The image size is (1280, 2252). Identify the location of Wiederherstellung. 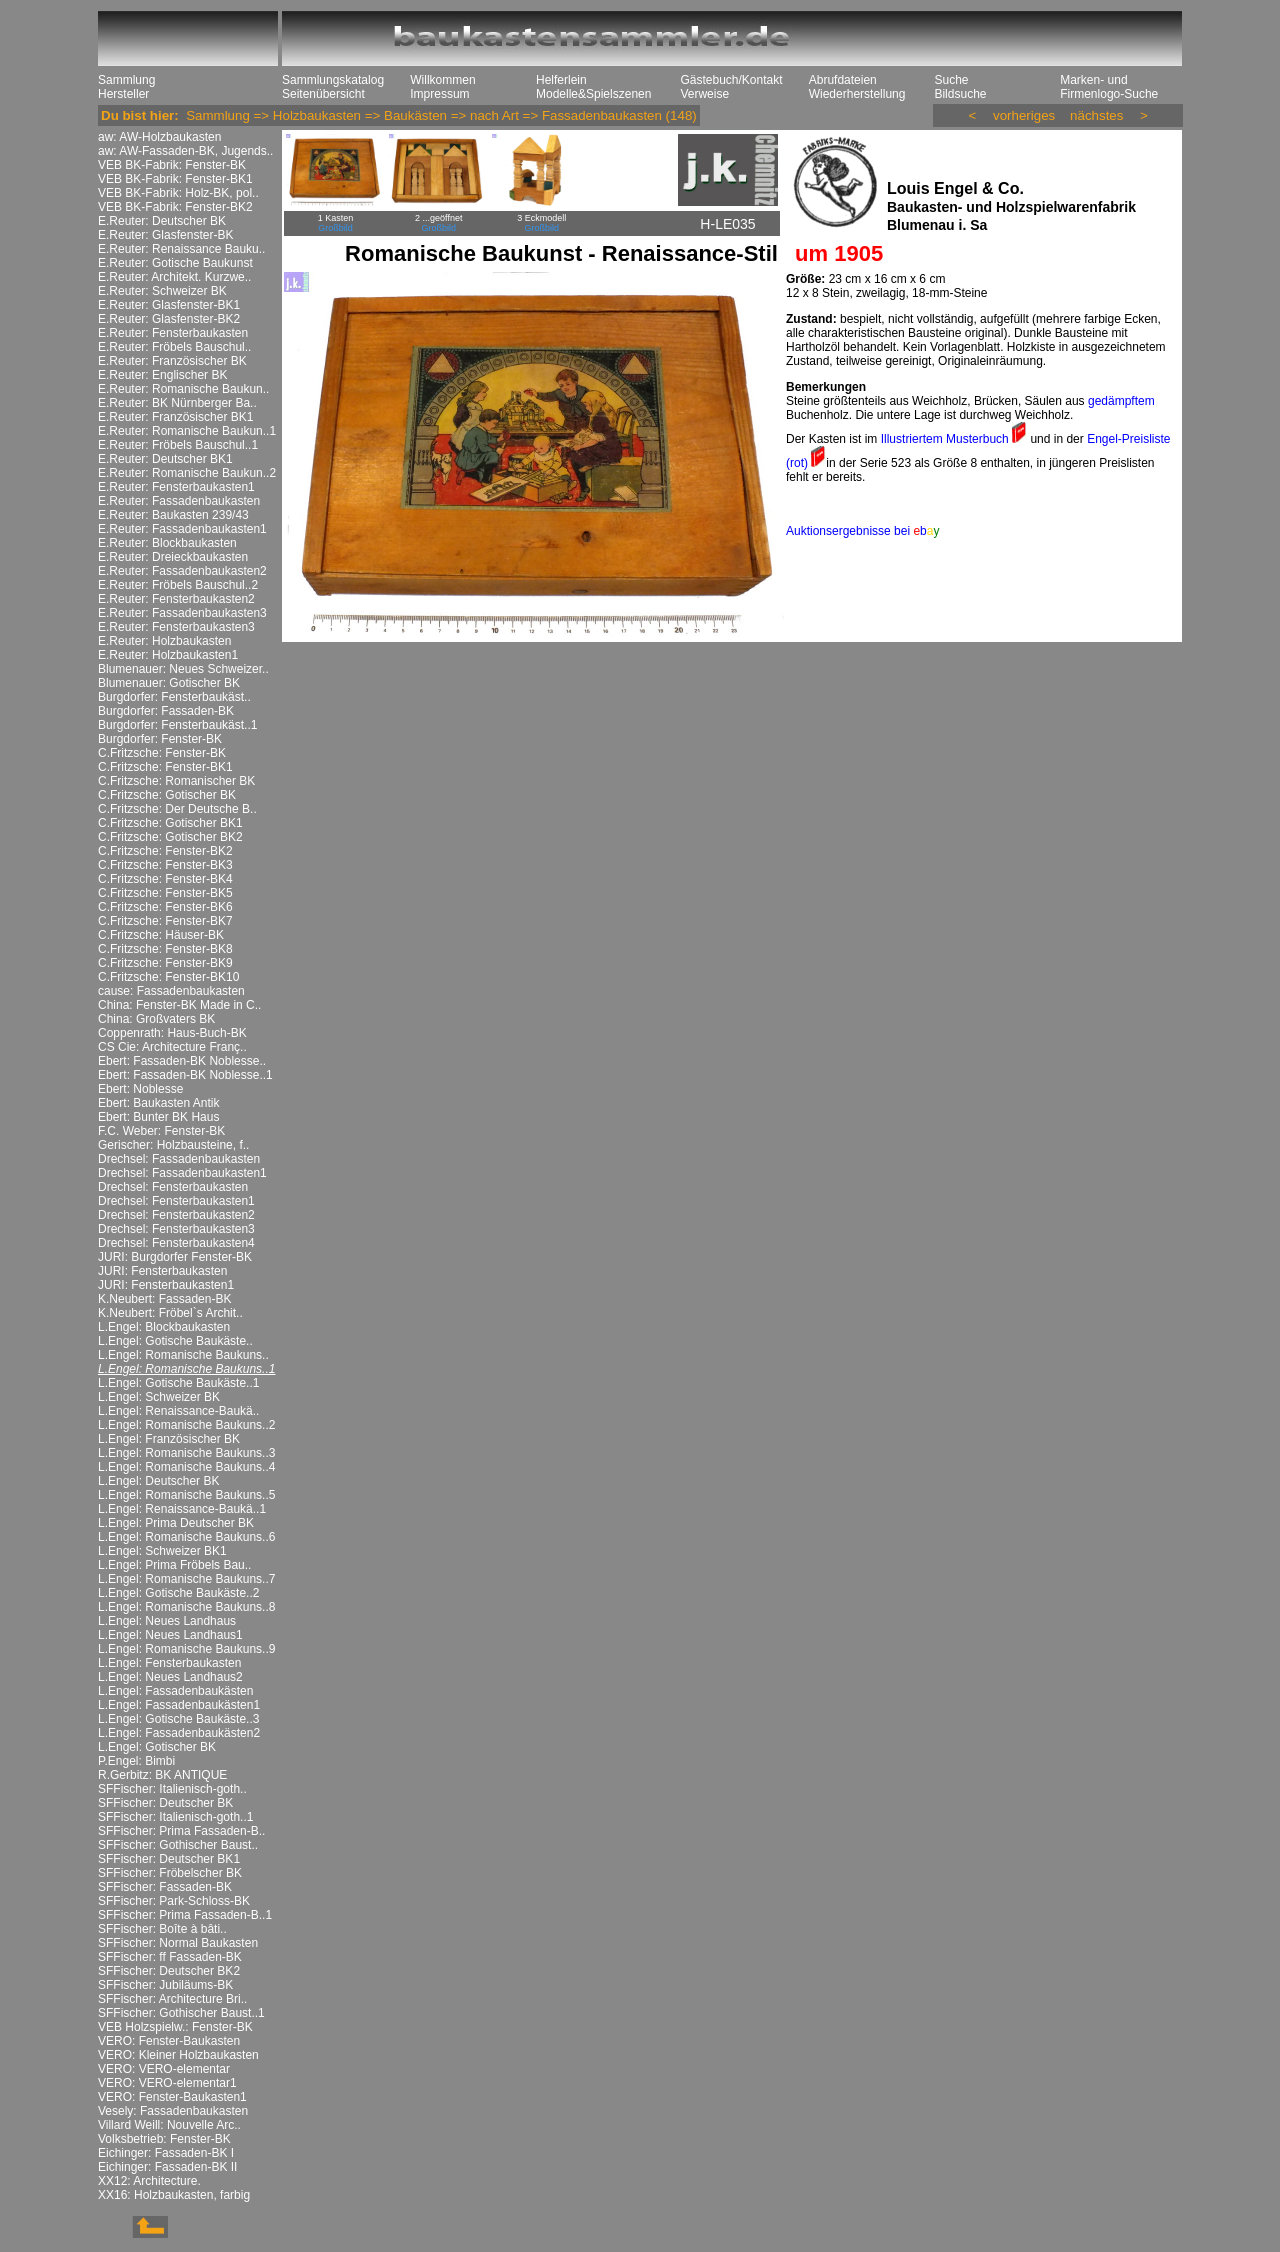
(857, 94).